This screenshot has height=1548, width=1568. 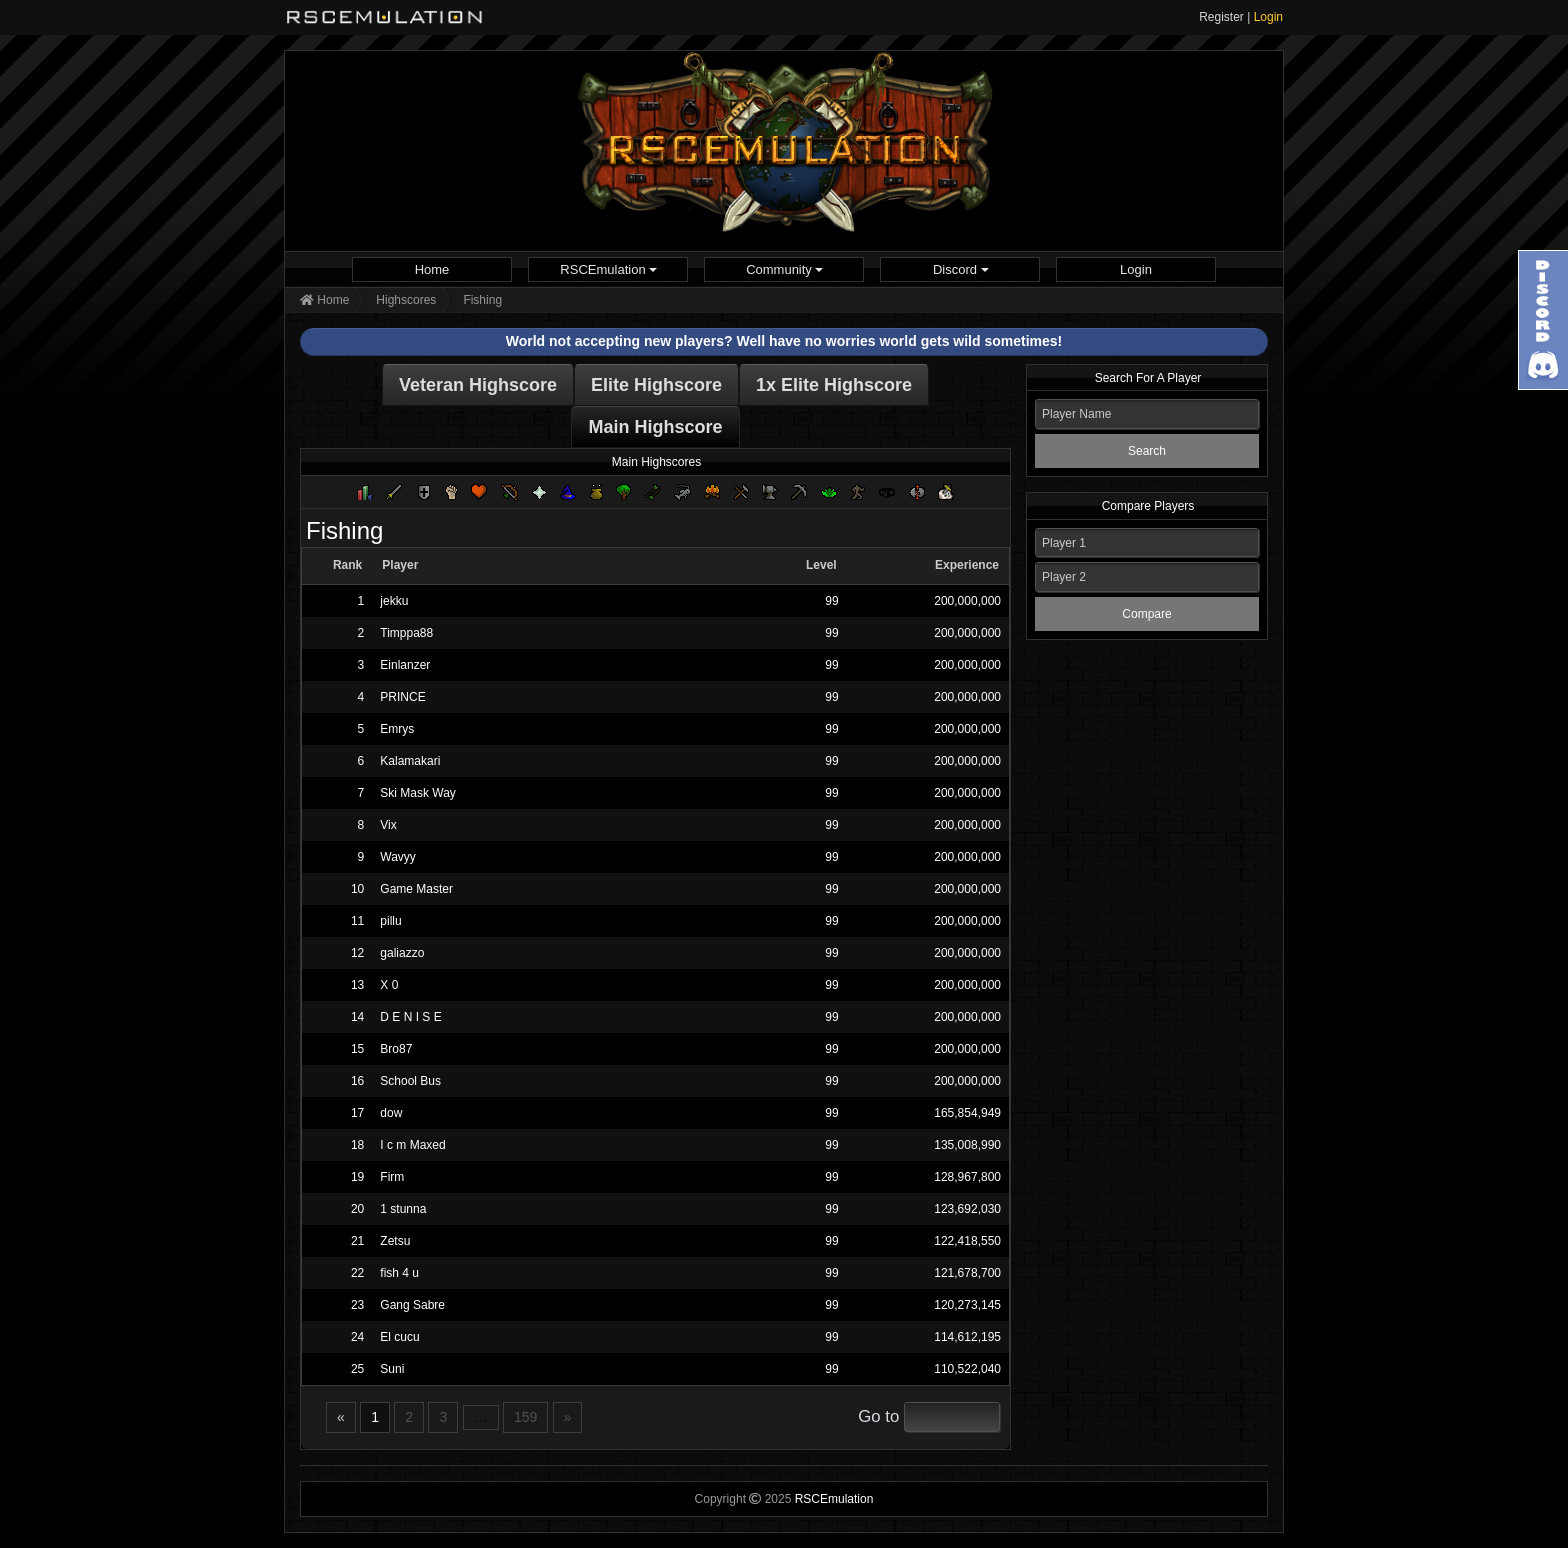 What do you see at coordinates (608, 269) in the screenshot?
I see `RSCEmulation` at bounding box center [608, 269].